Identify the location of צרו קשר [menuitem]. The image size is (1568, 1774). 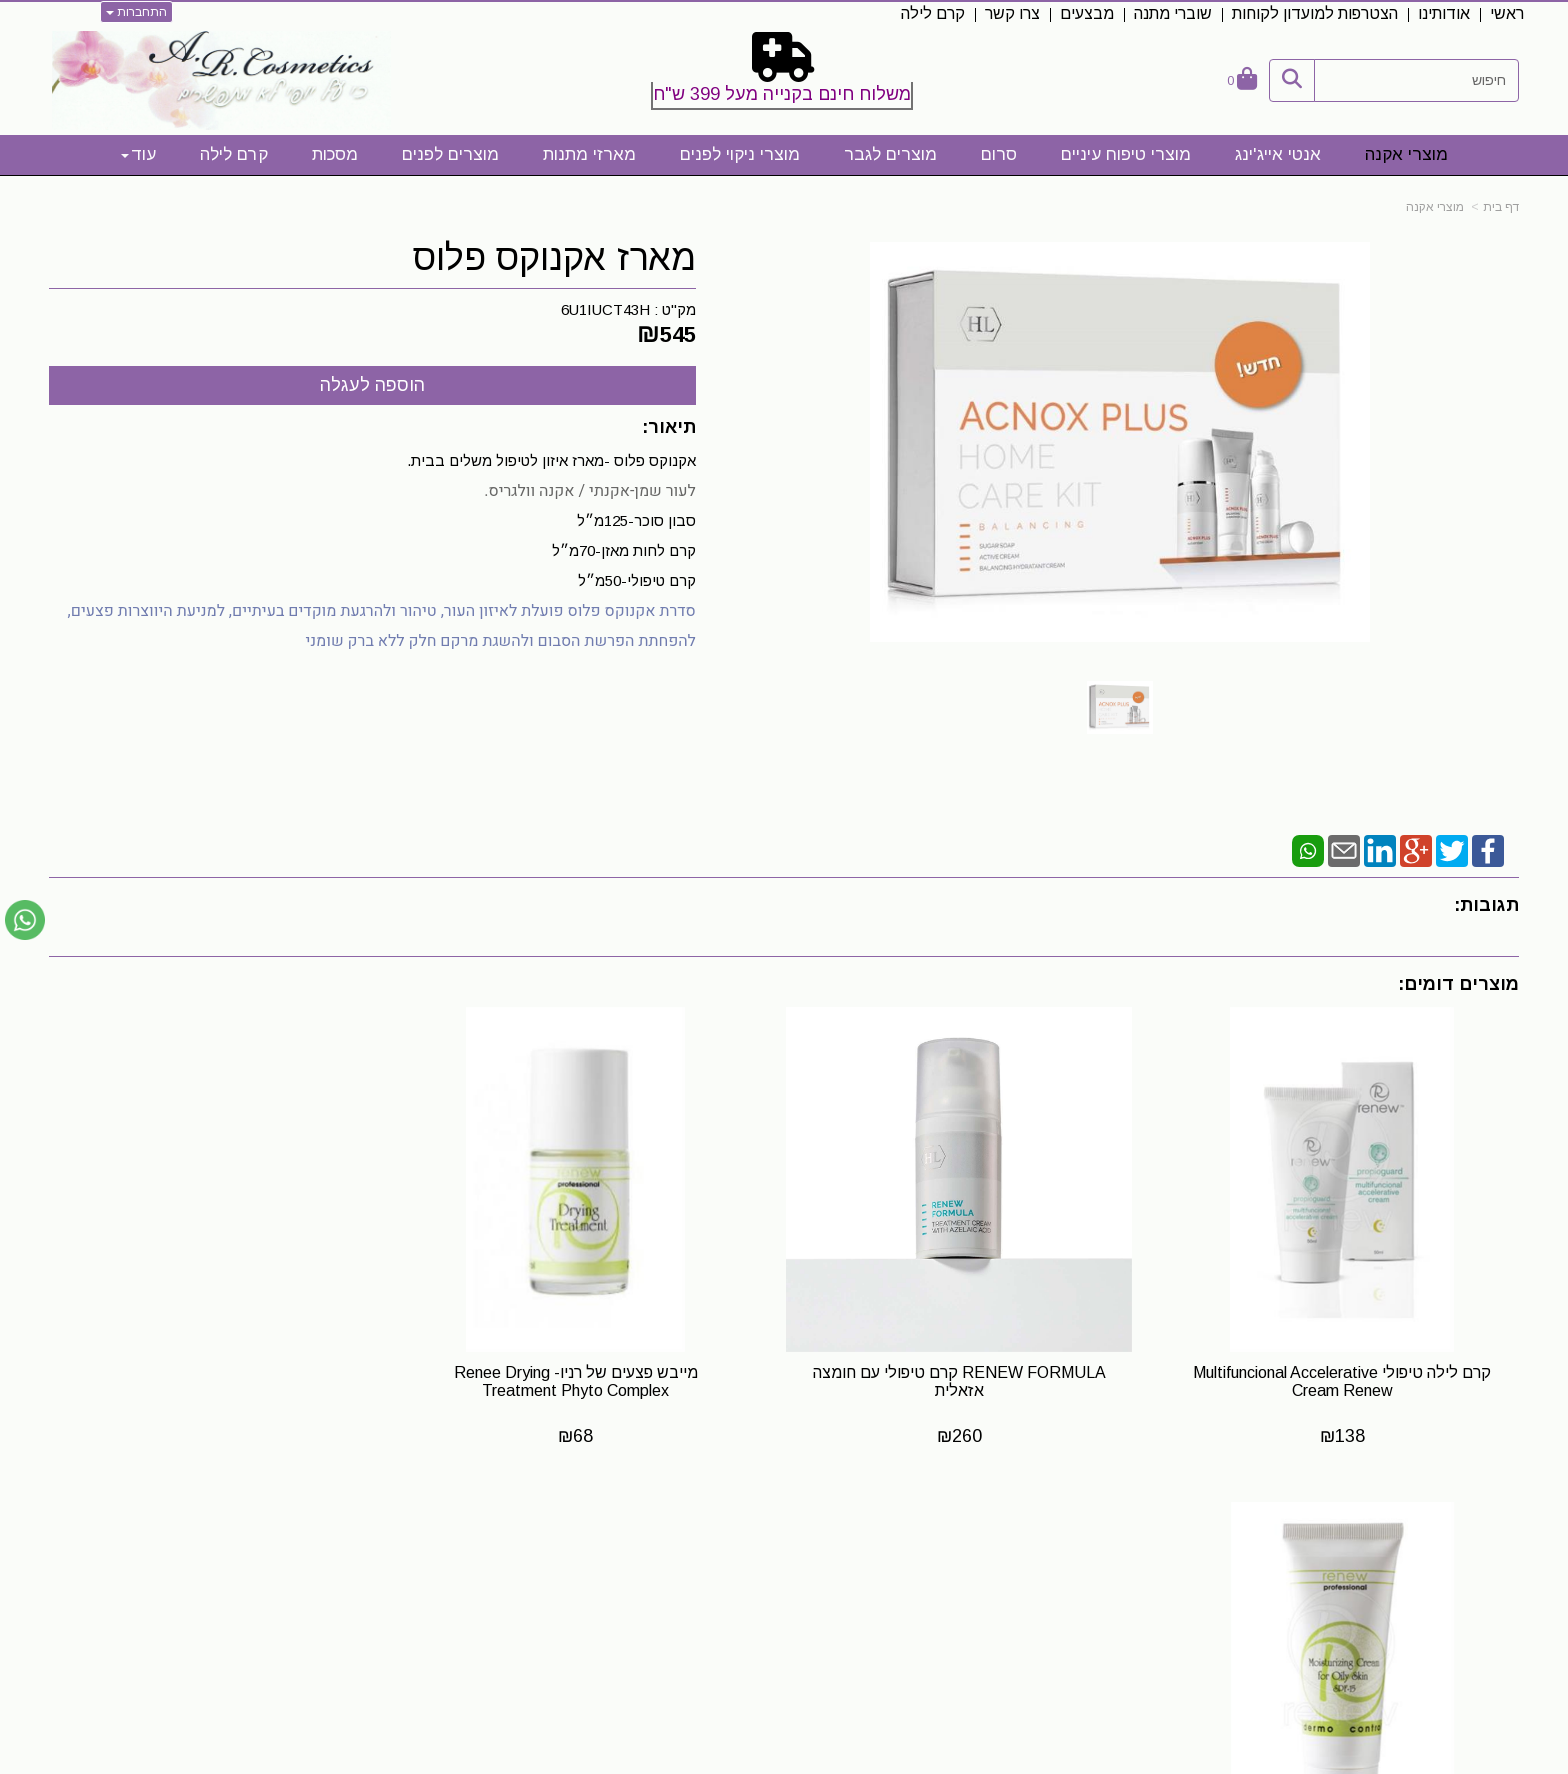
(1012, 13).